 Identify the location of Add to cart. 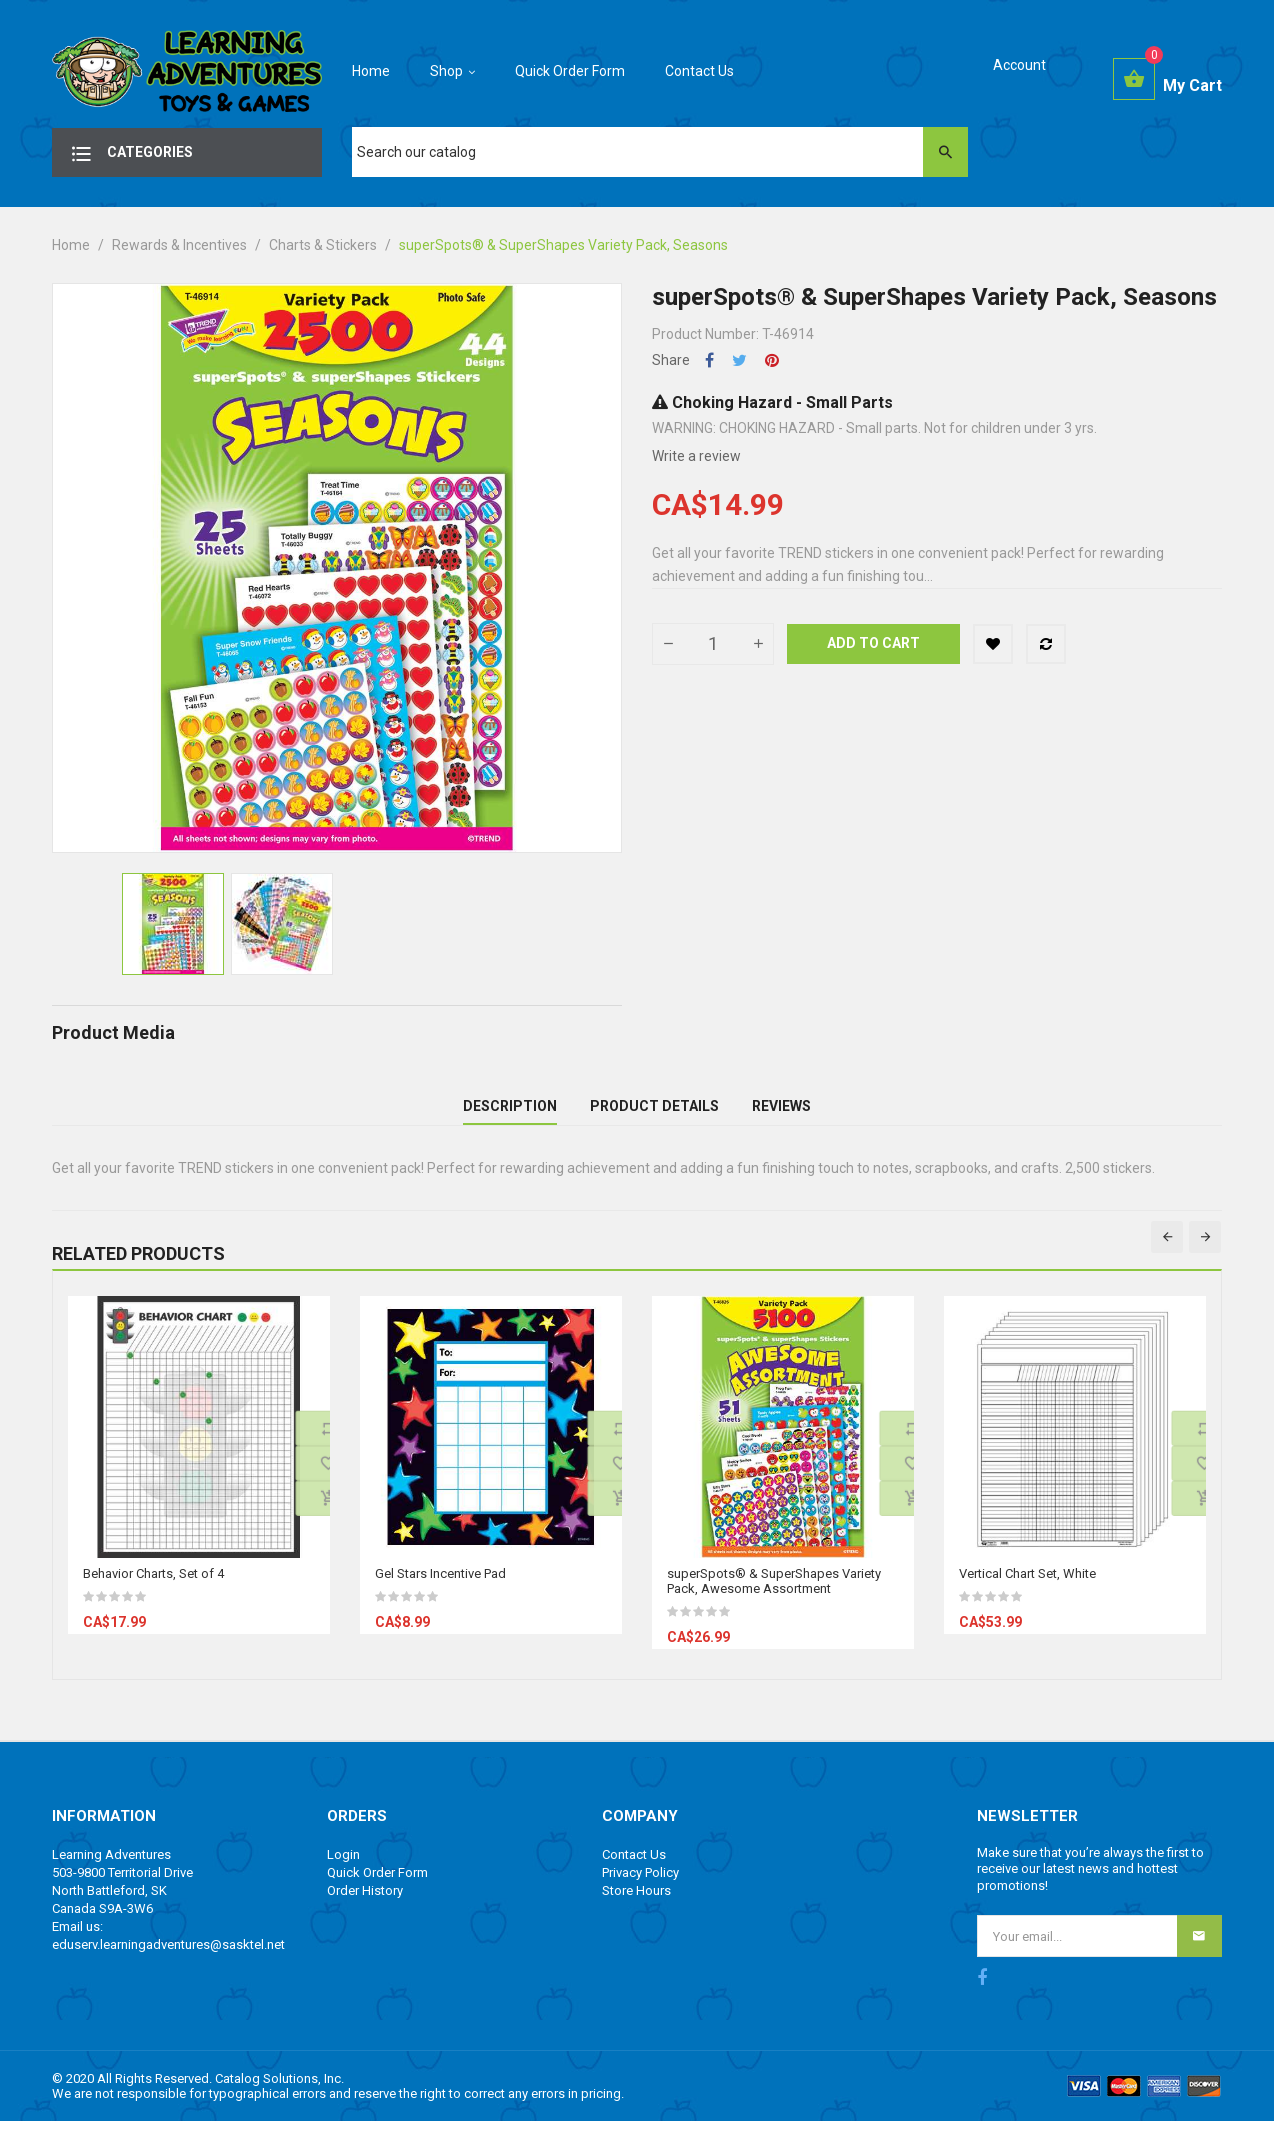
(873, 643).